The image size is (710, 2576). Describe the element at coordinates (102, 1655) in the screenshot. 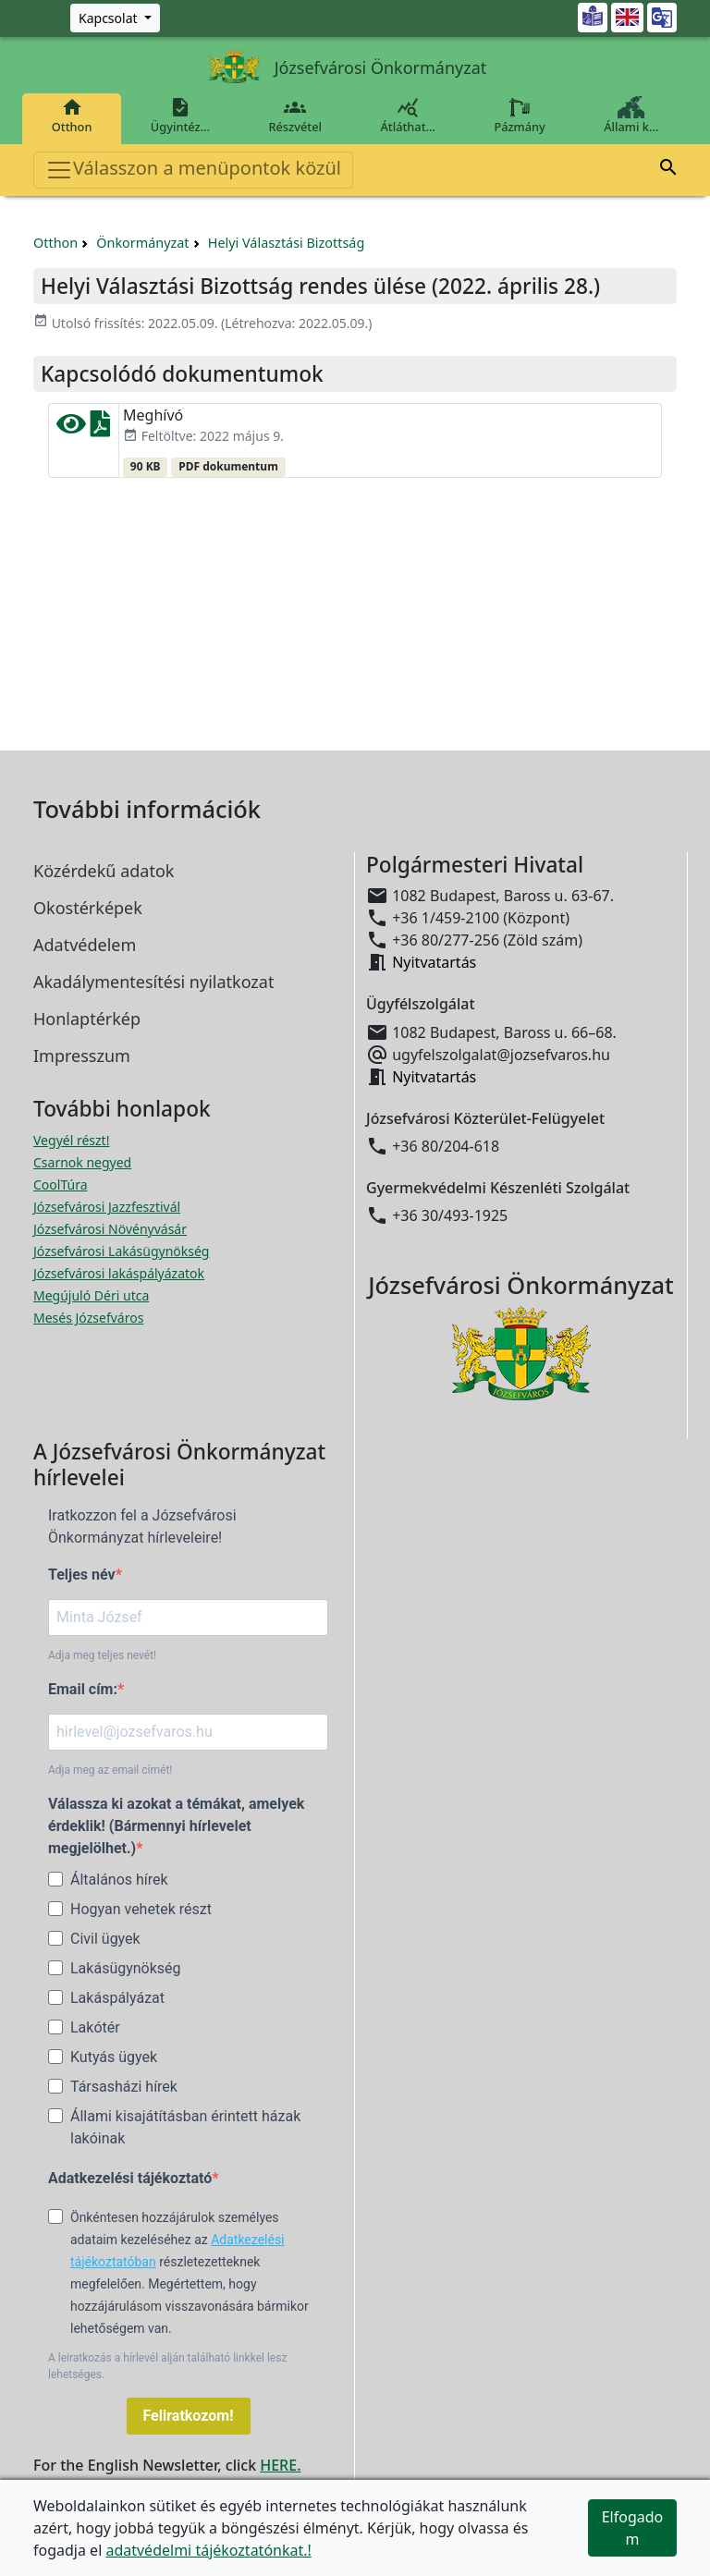

I see `Adja meg teljes nevét!` at that location.